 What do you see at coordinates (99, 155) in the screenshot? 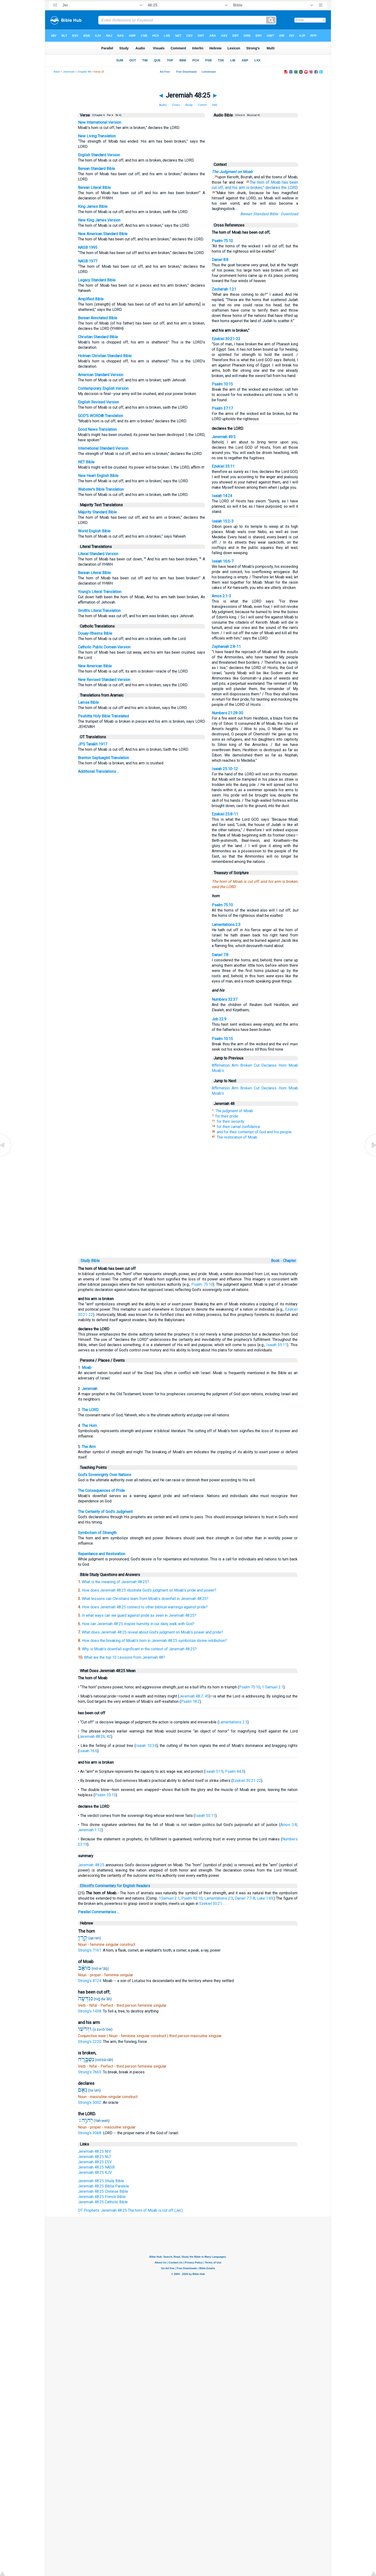
I see `English Standard Version` at bounding box center [99, 155].